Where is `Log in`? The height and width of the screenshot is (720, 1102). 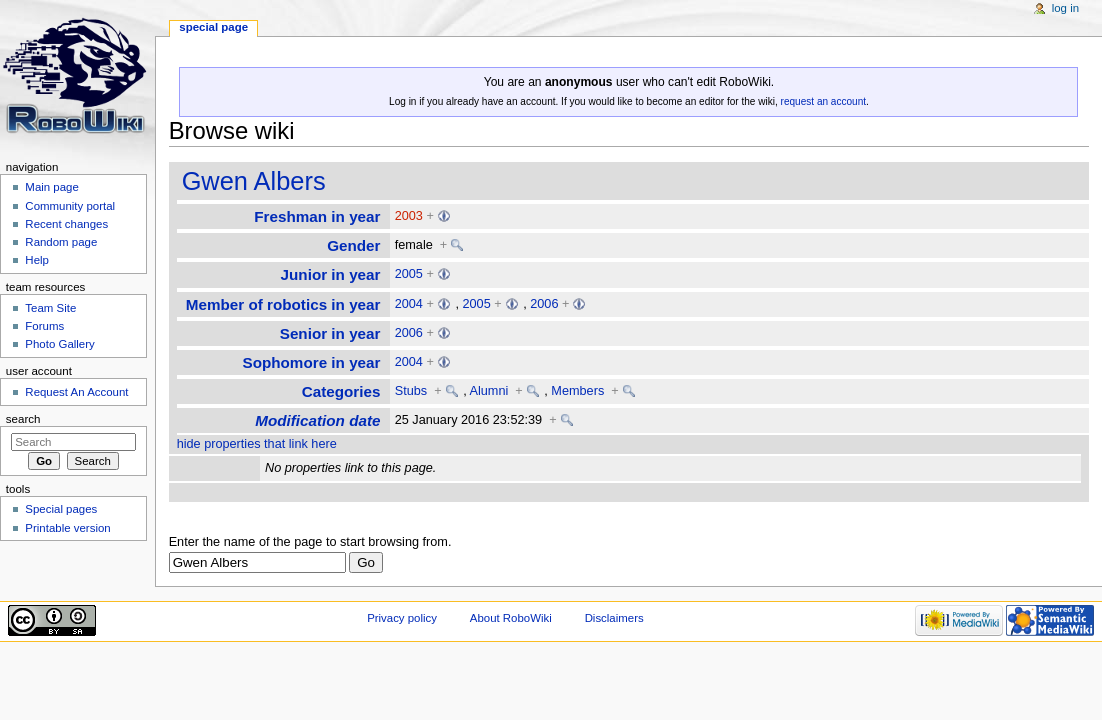
Log in is located at coordinates (1065, 8).